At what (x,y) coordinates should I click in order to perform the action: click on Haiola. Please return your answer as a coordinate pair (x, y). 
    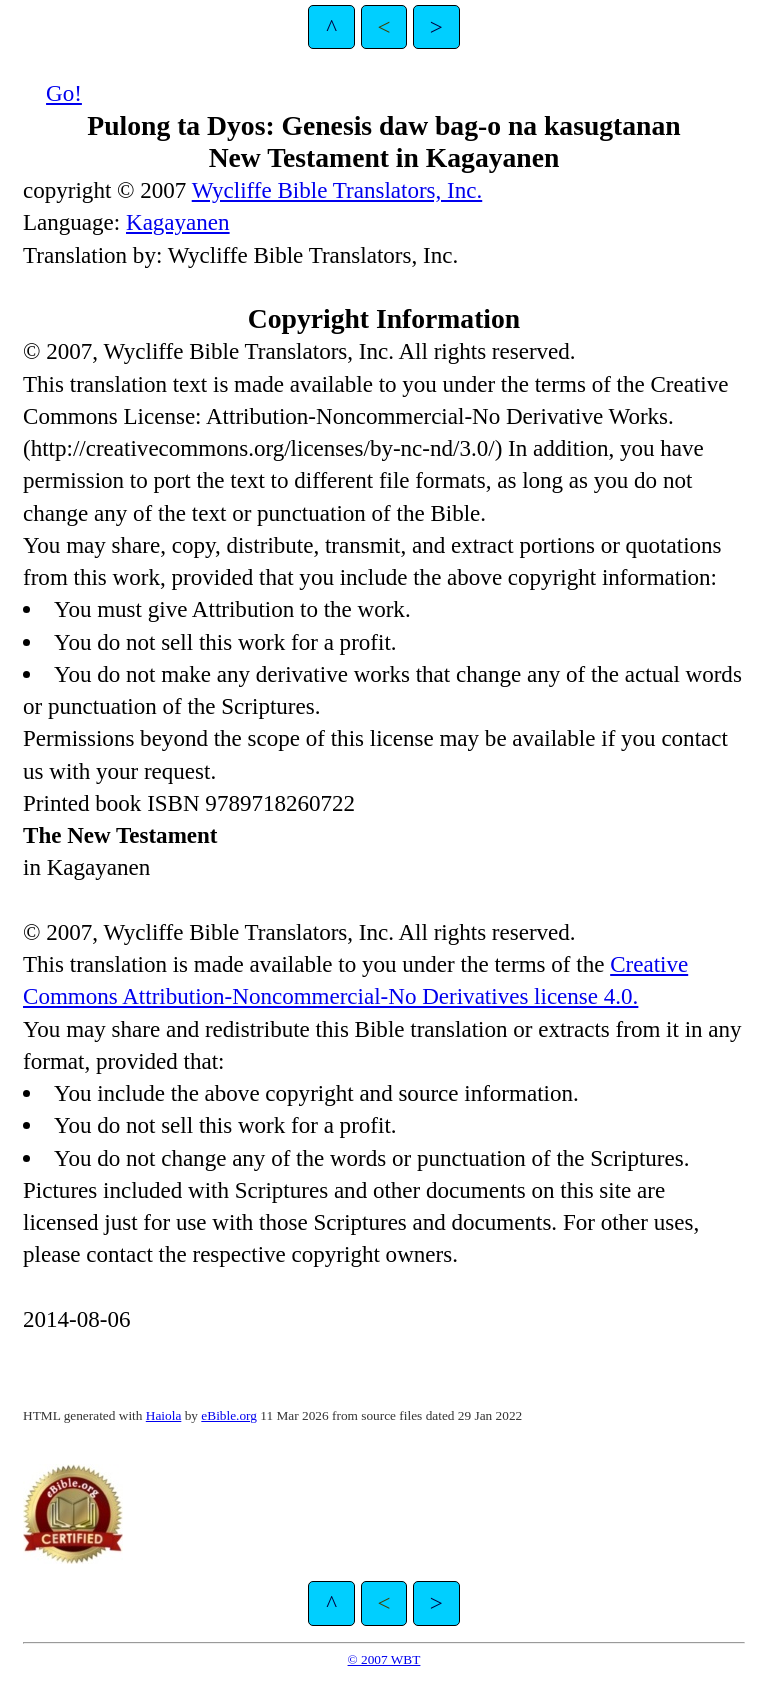
    Looking at the image, I should click on (164, 1415).